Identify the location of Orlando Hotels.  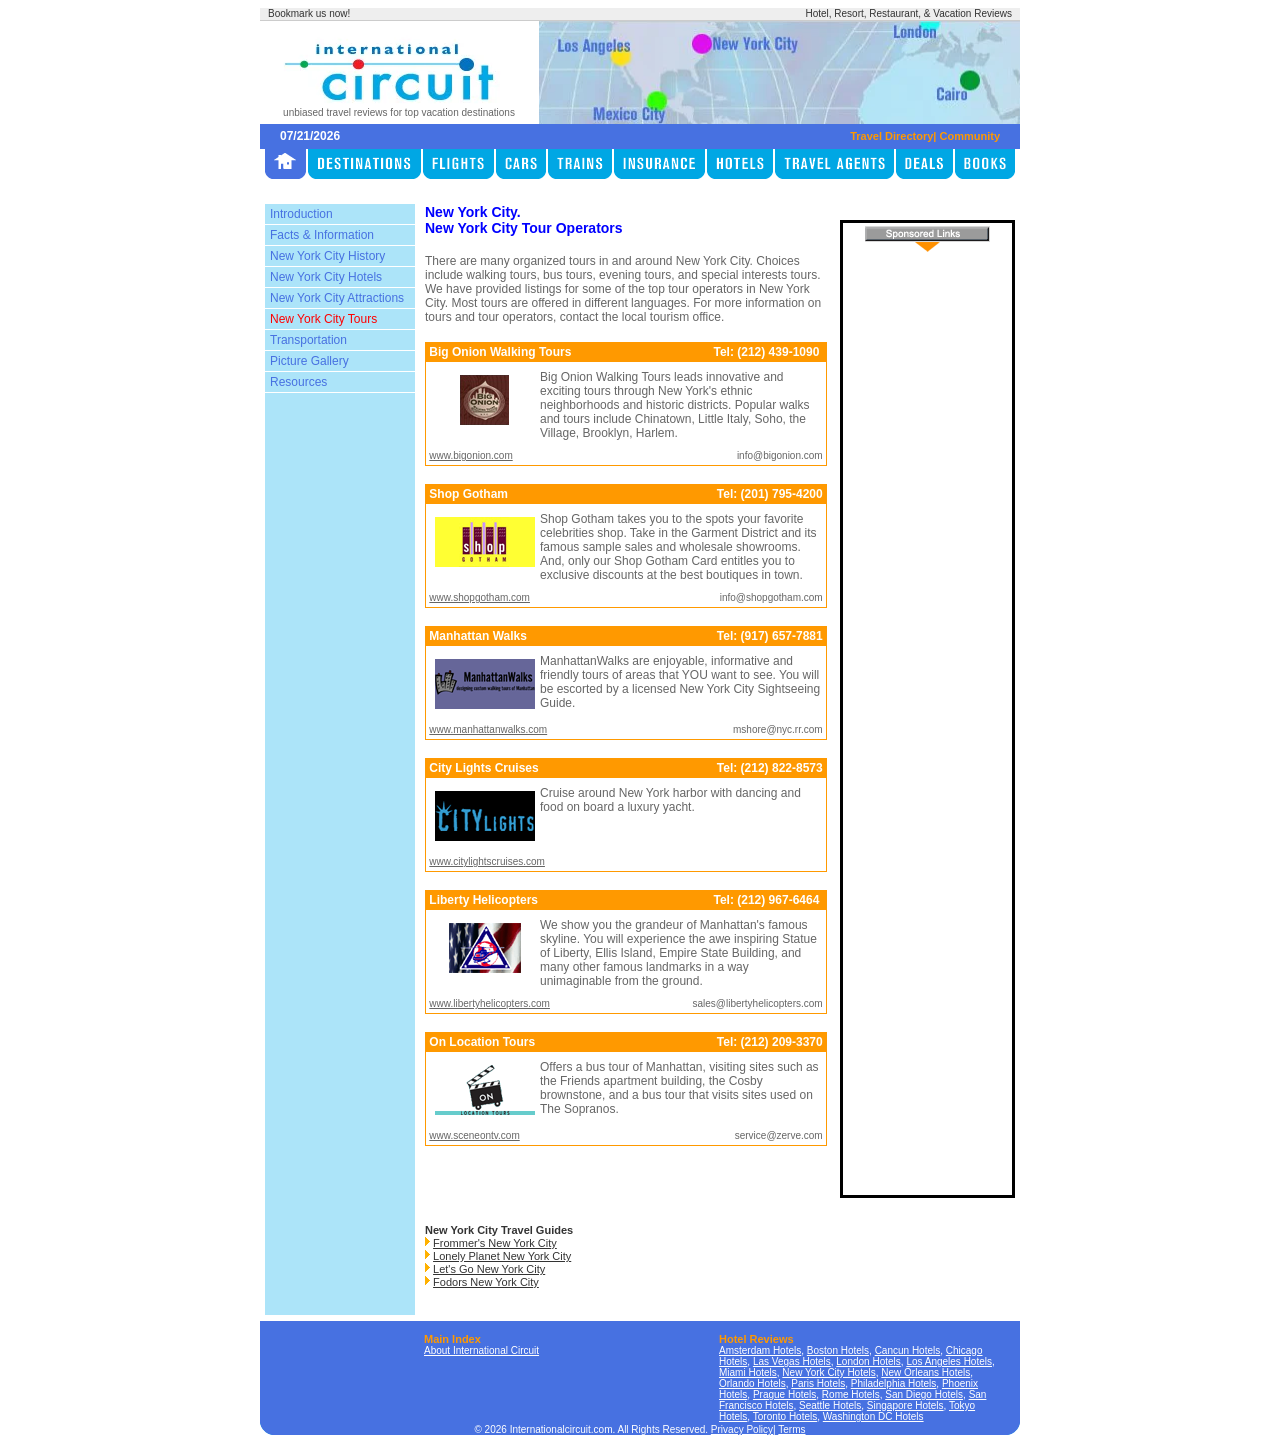
(752, 1383).